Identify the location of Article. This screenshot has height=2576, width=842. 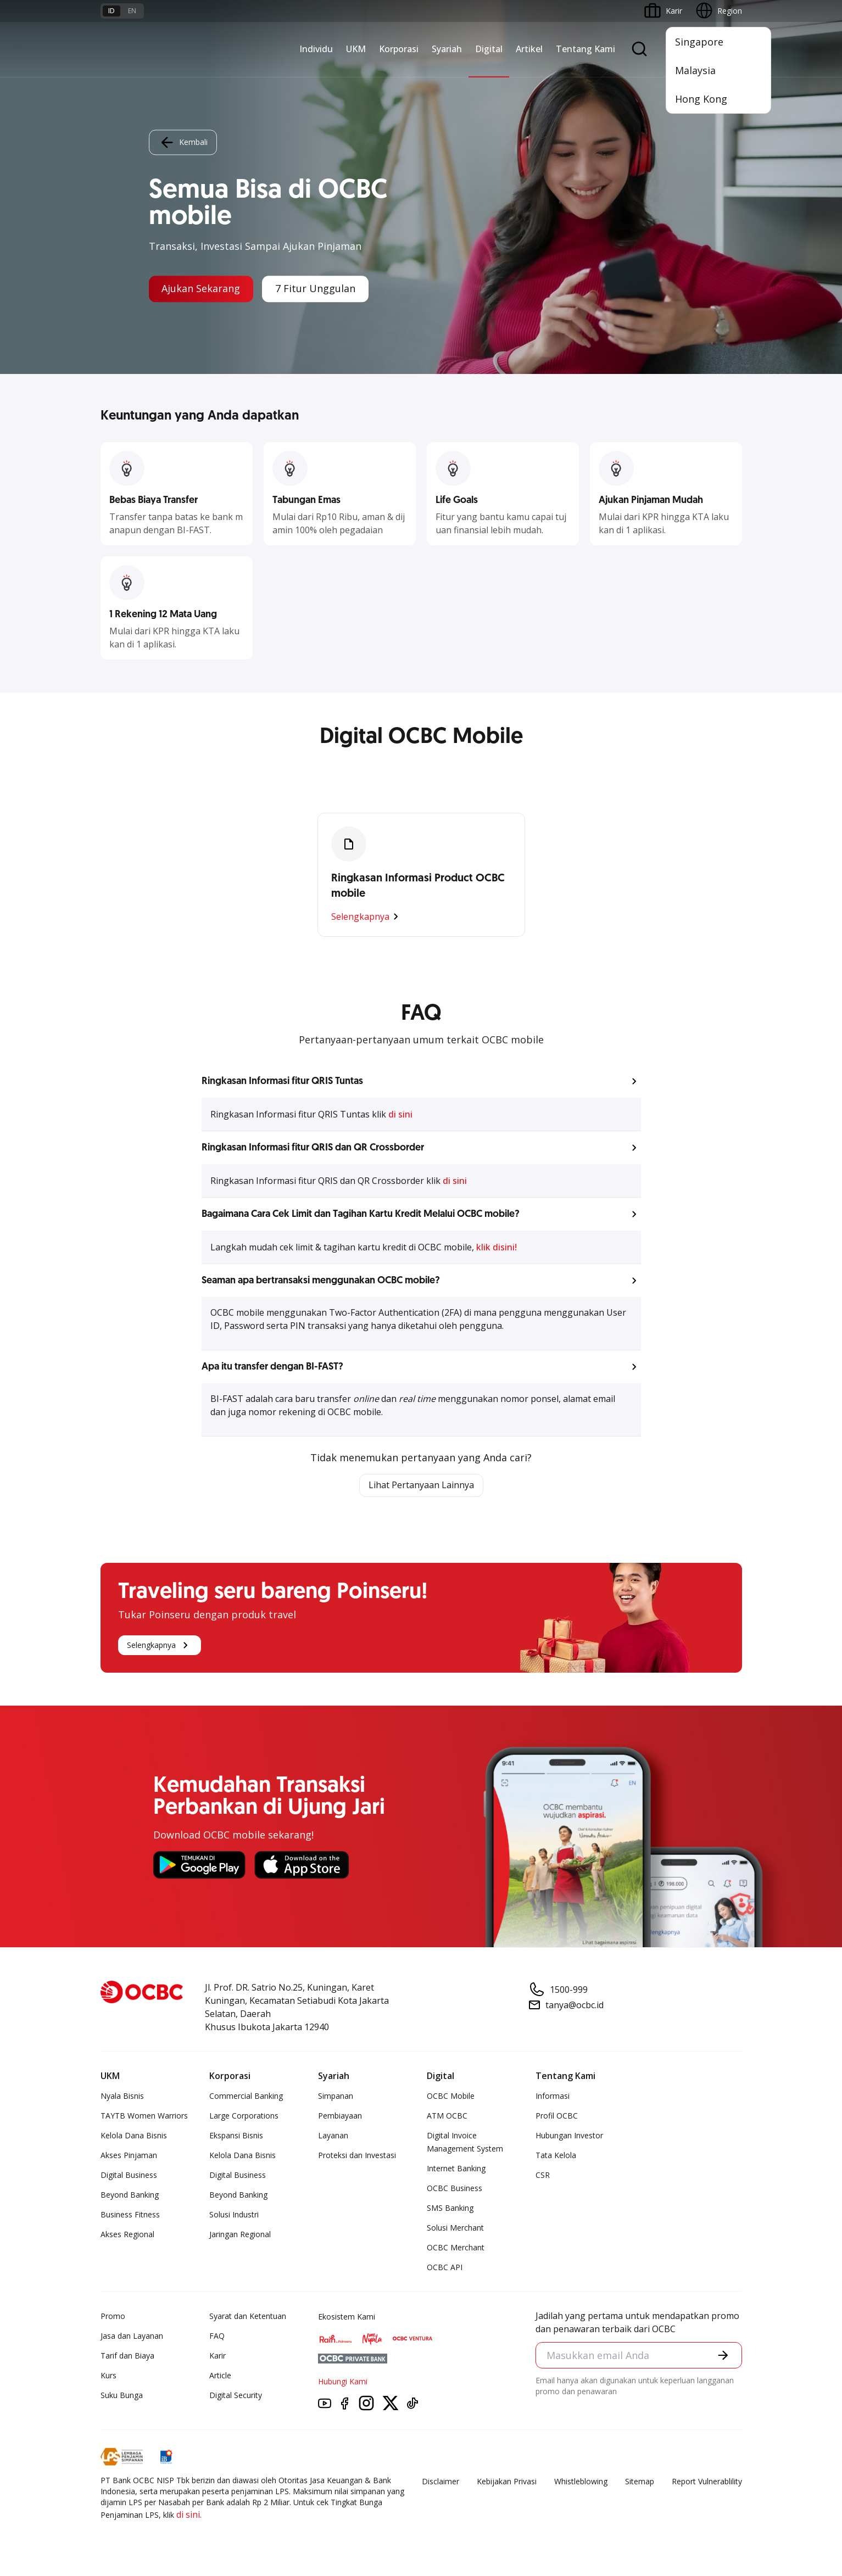
(220, 2375).